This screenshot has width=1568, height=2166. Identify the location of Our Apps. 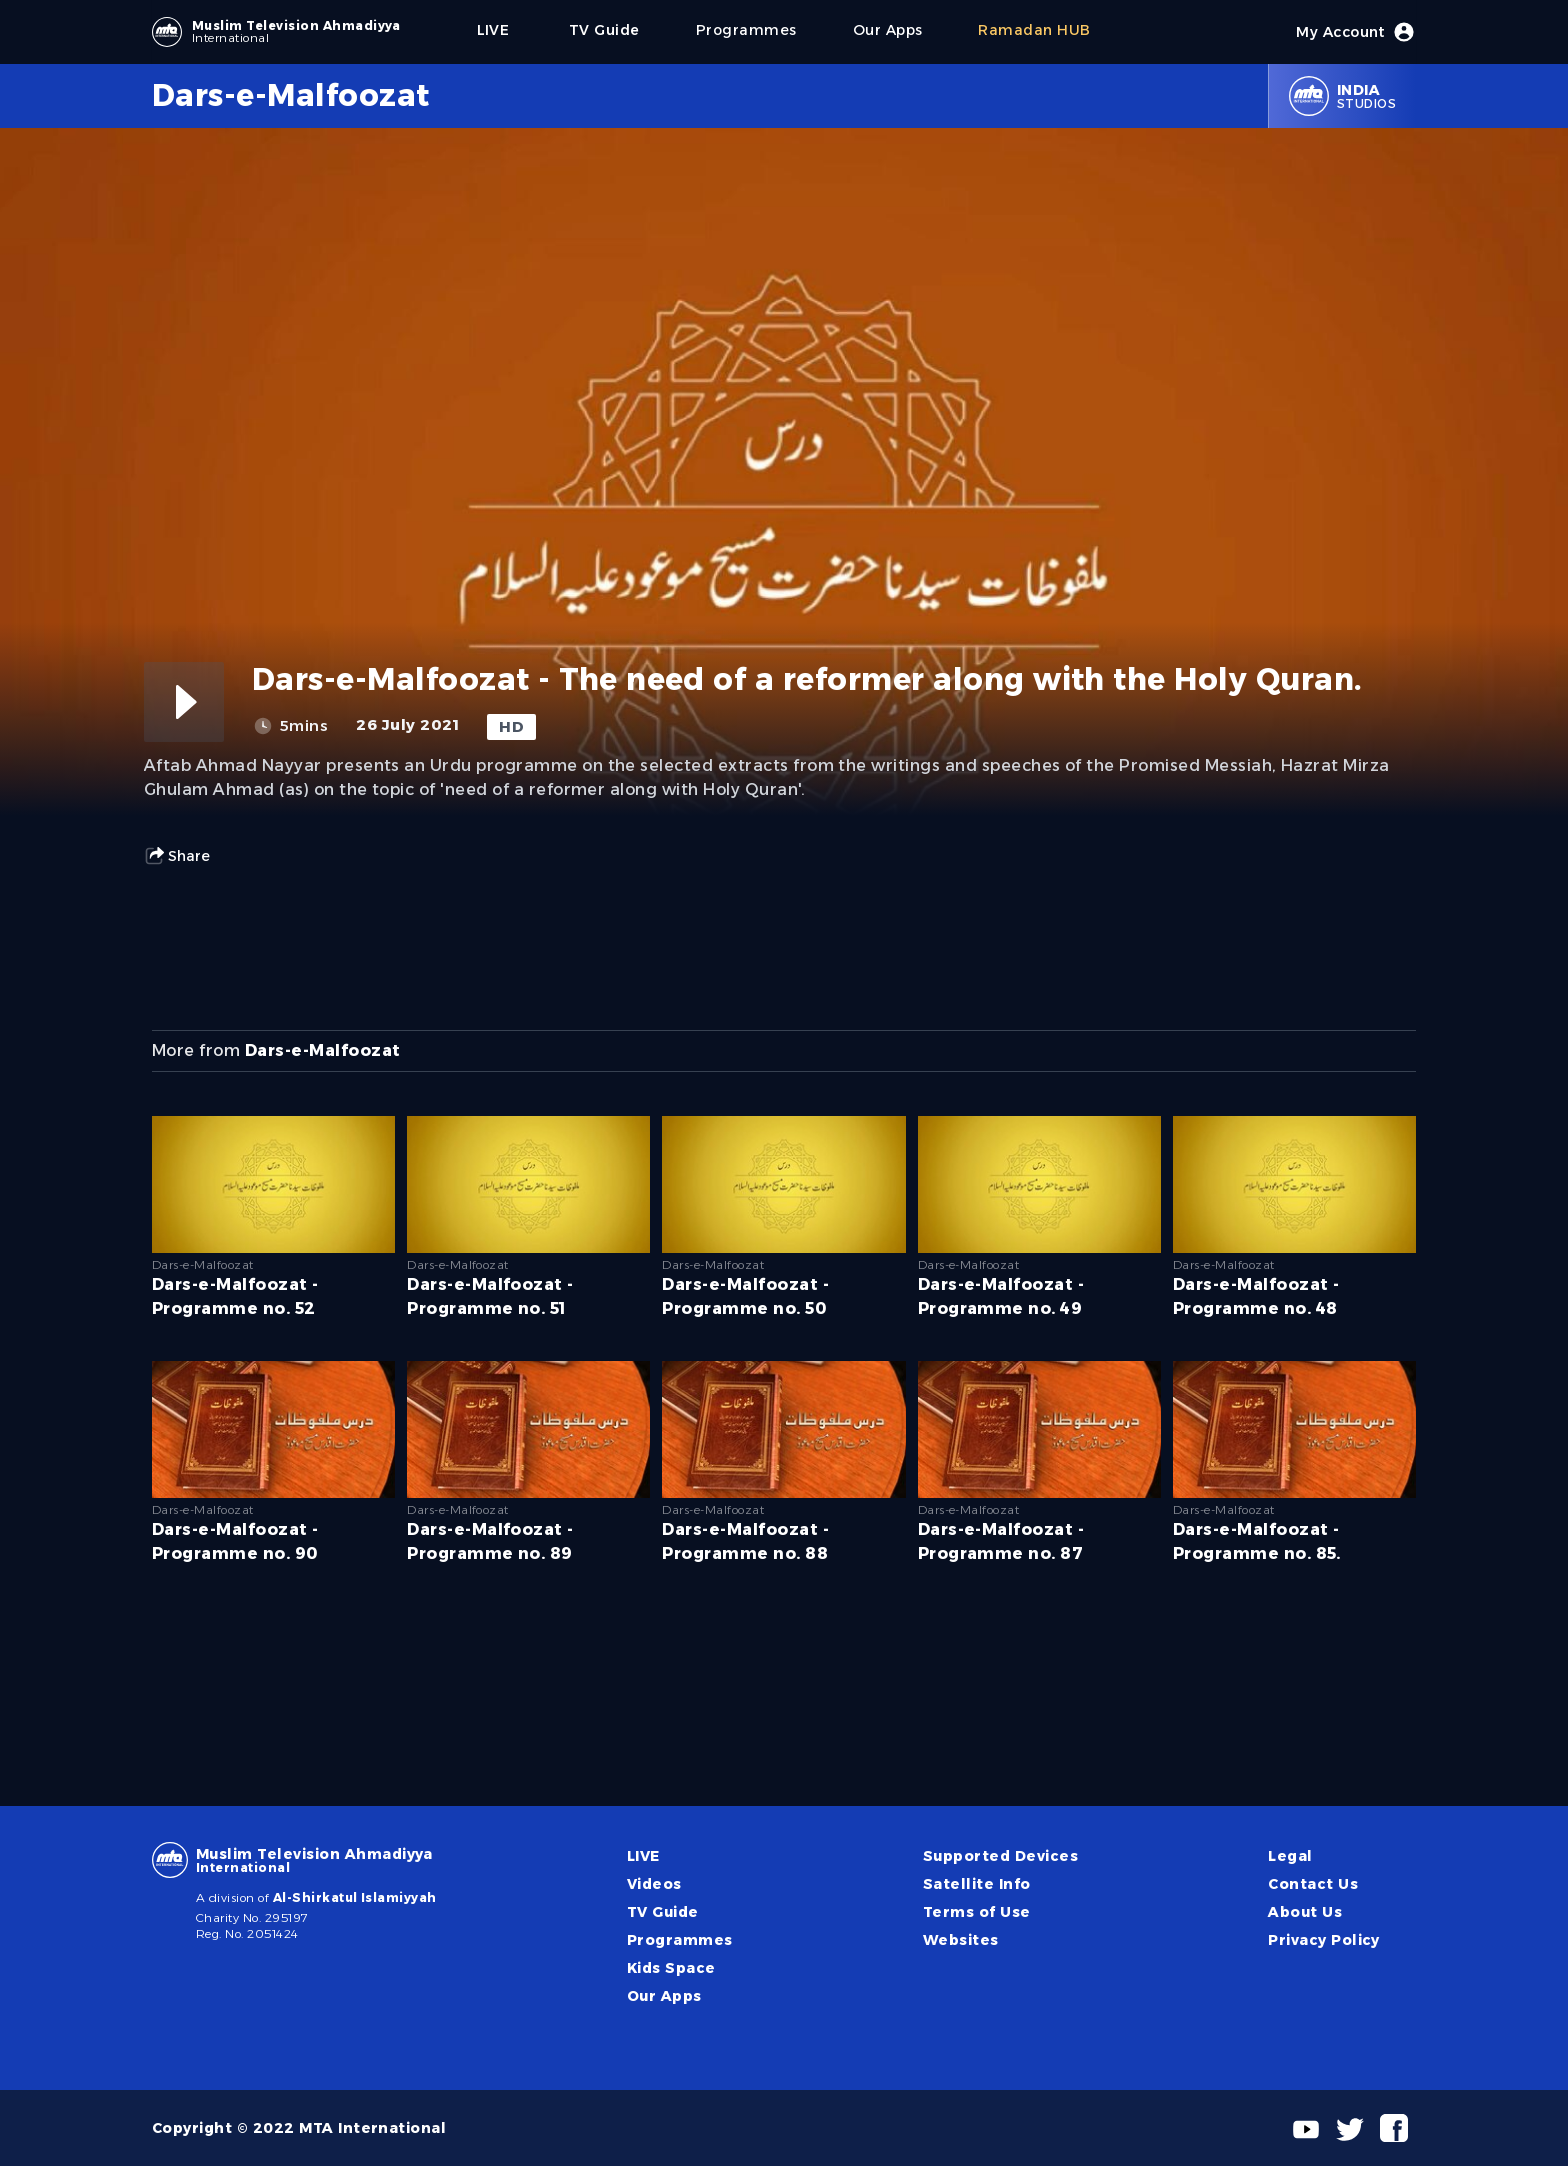
(664, 1996).